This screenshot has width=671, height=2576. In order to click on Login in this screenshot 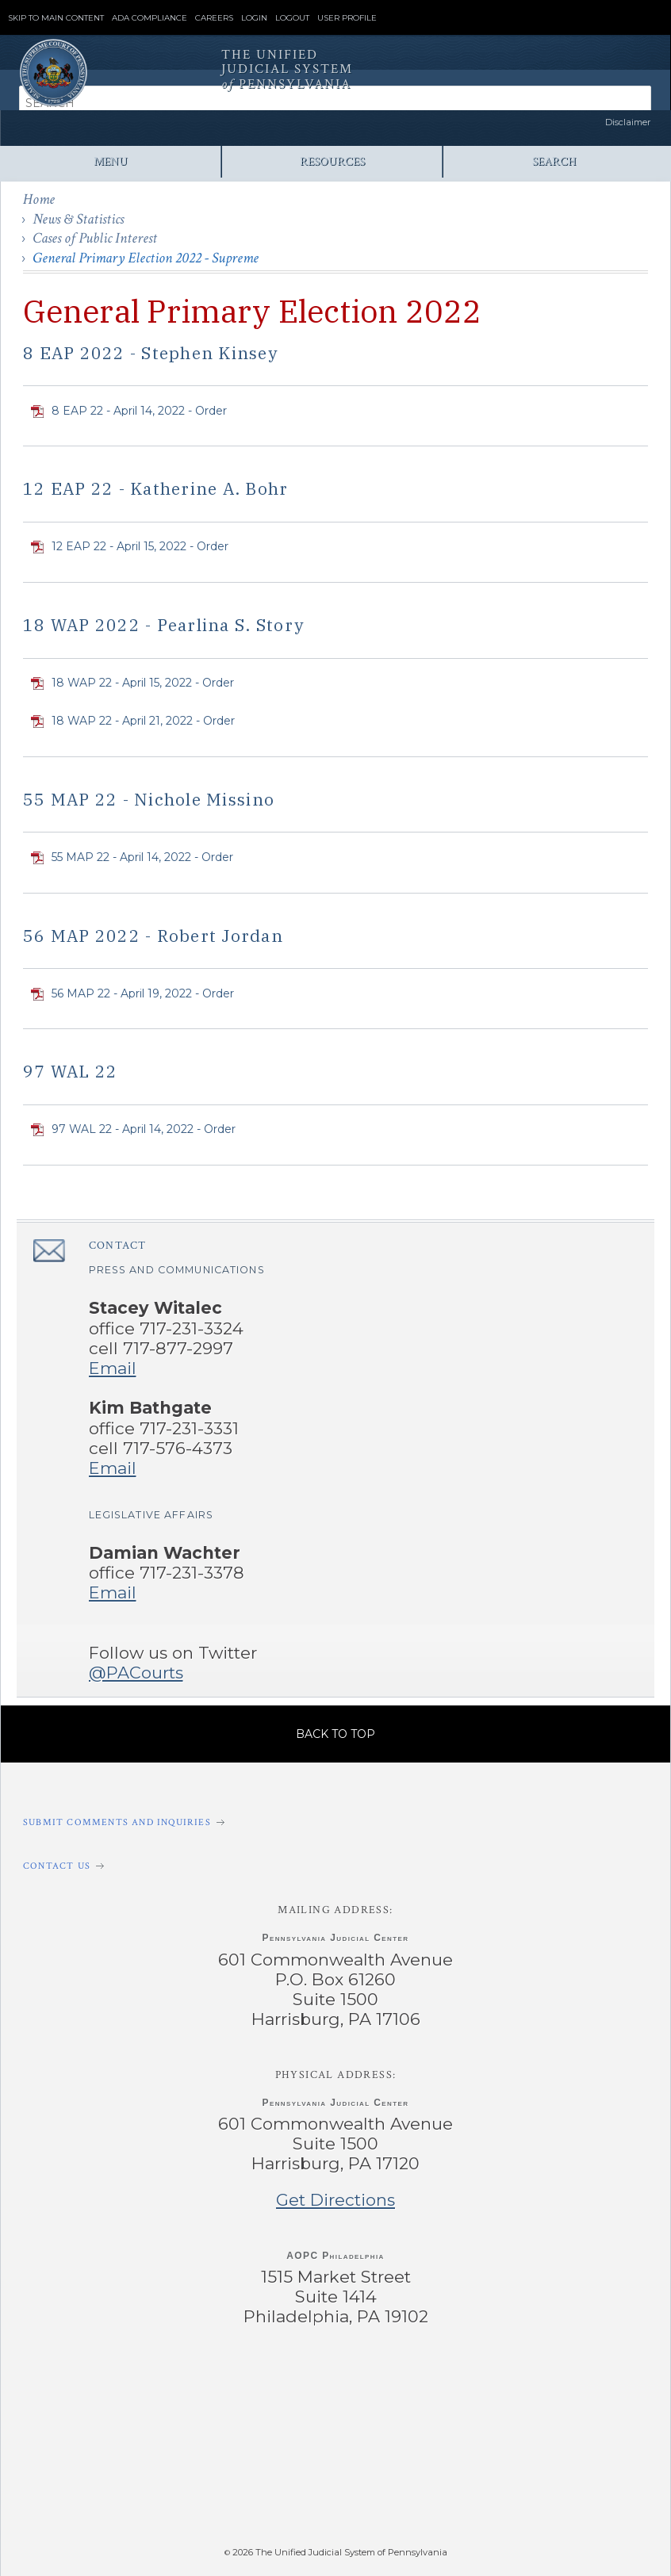, I will do `click(254, 18)`.